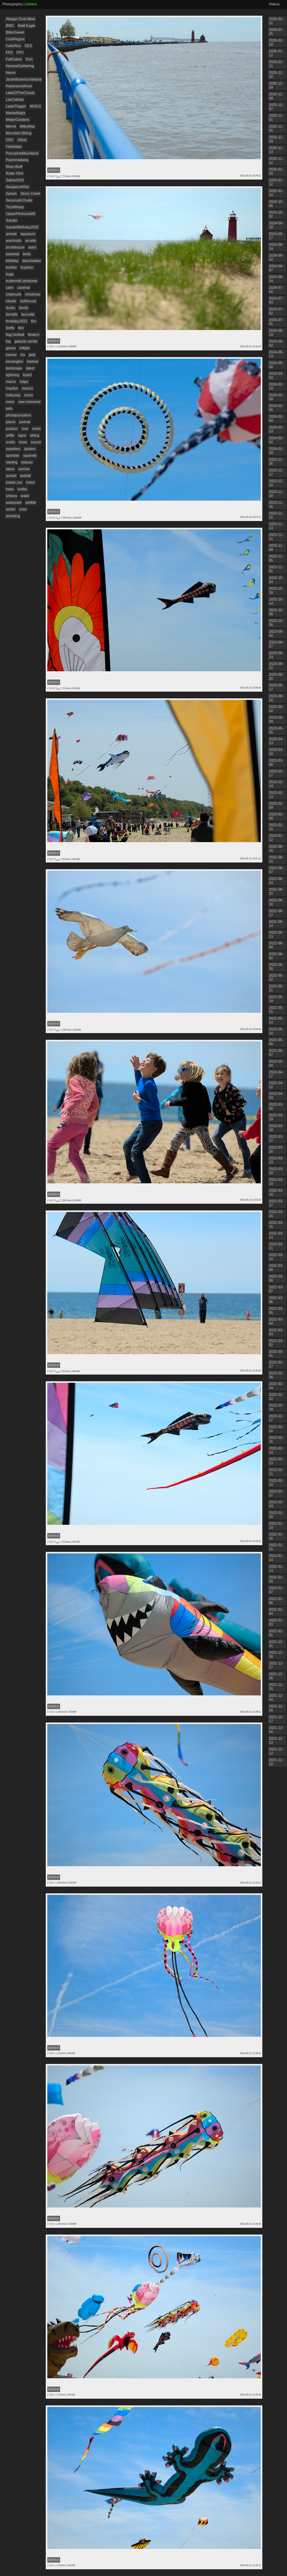  I want to click on buttermilk jamboree, so click(21, 281).